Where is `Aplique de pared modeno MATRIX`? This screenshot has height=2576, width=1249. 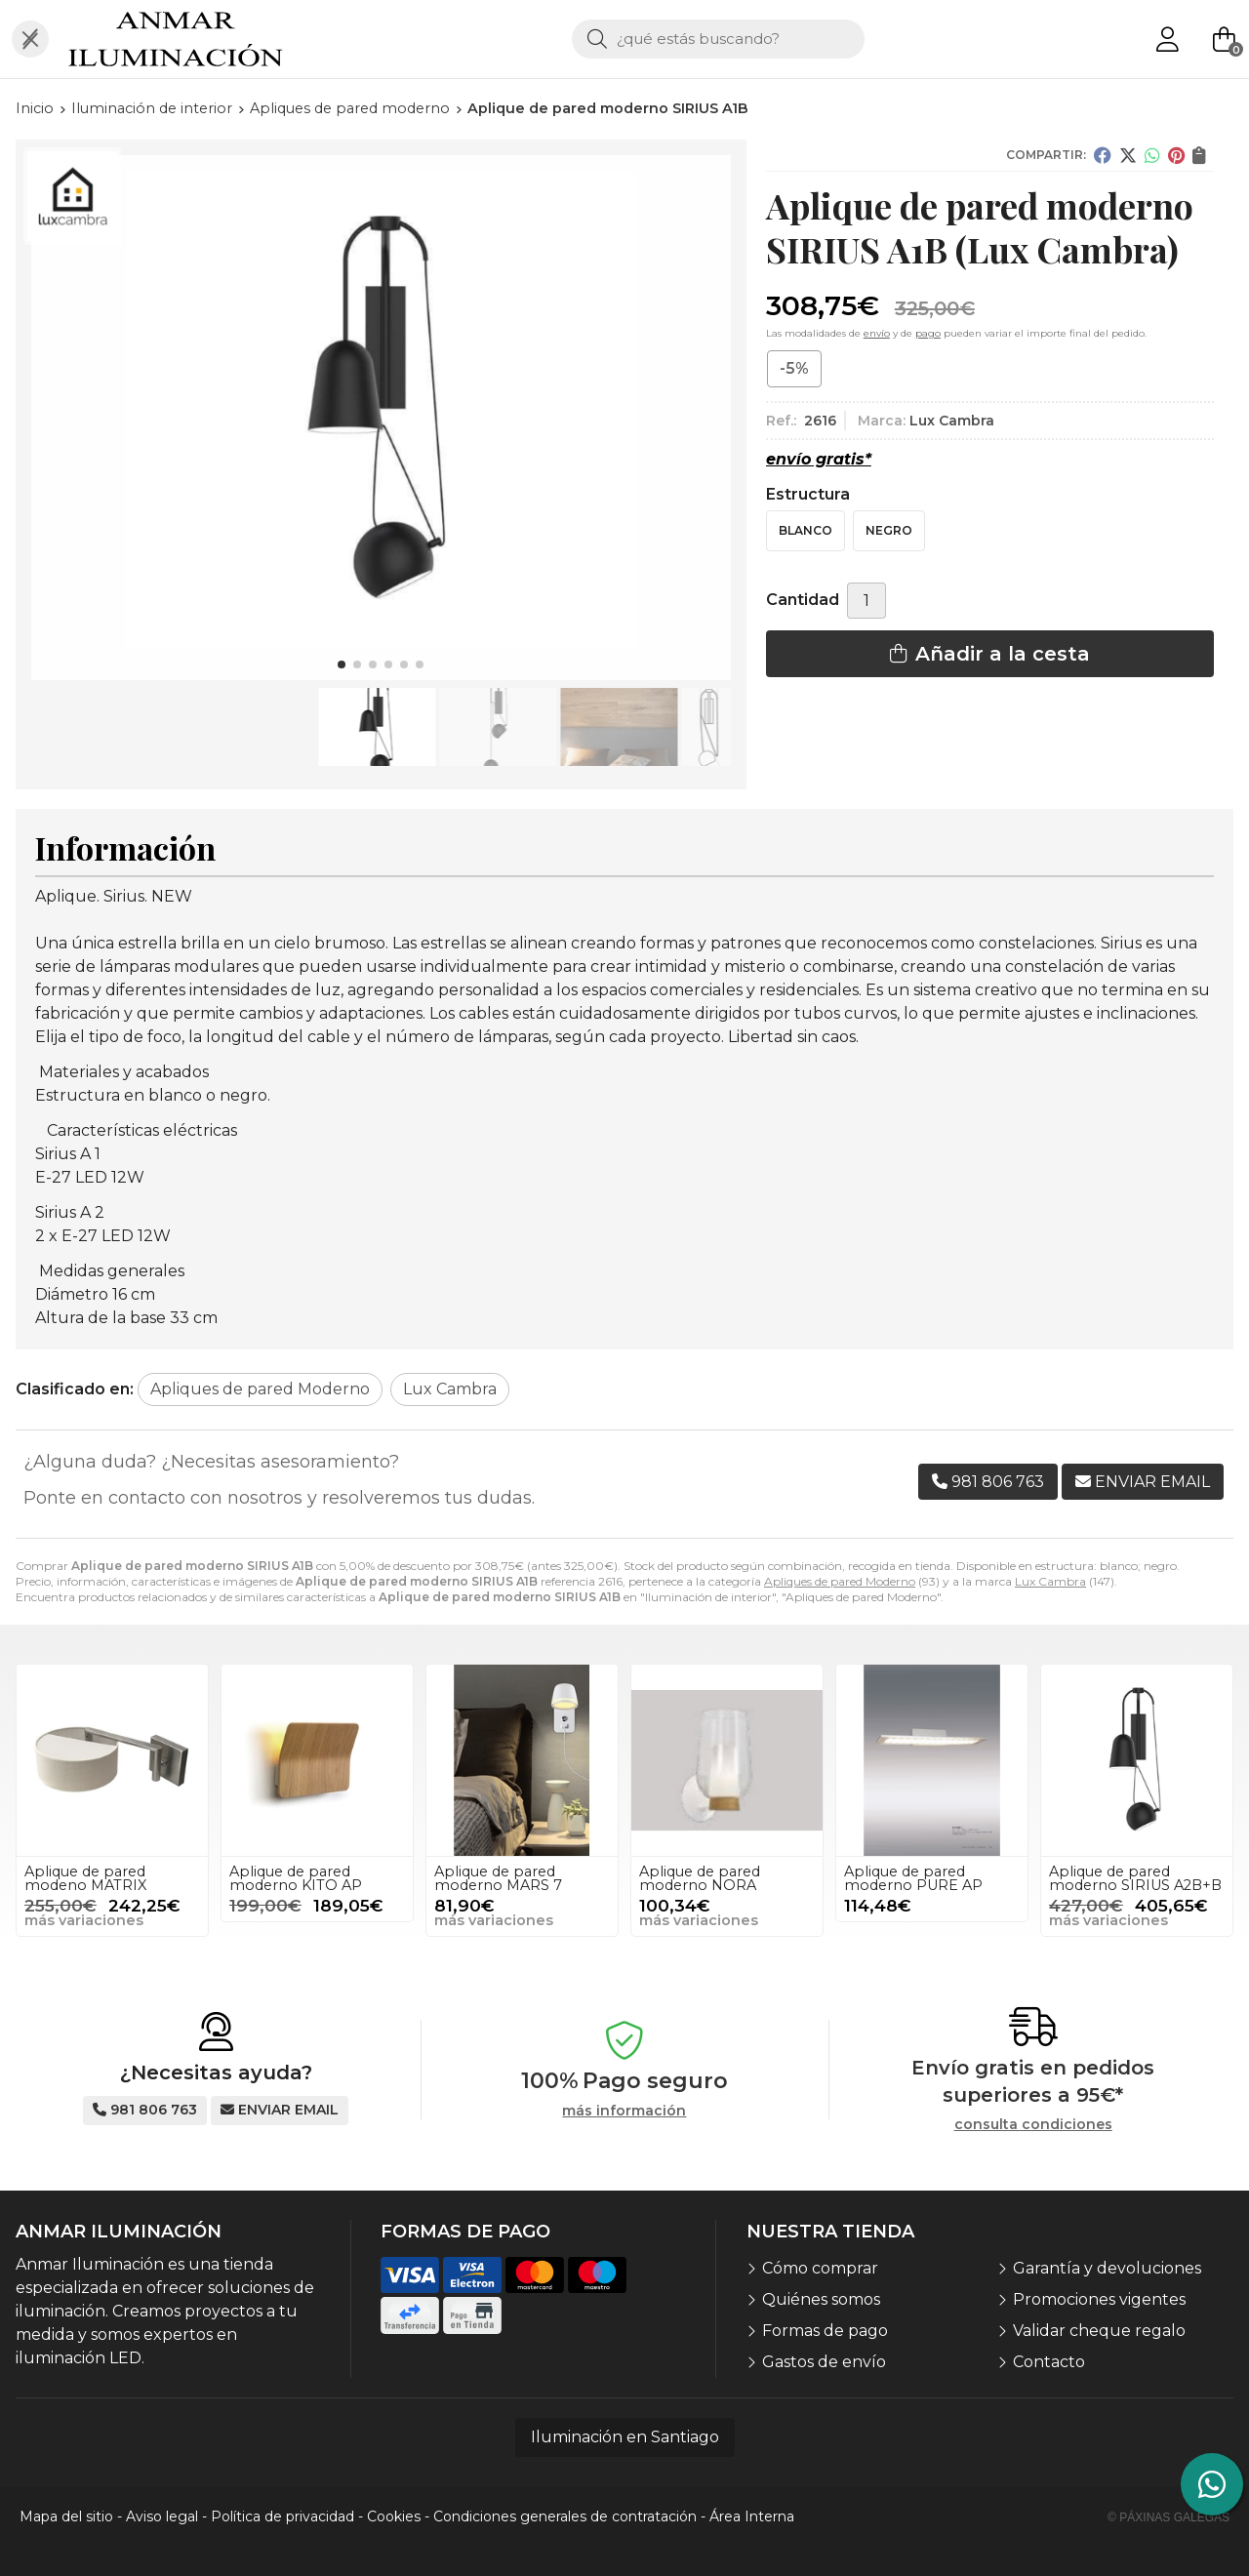 Aplique de pared modeno MATRIX is located at coordinates (85, 1878).